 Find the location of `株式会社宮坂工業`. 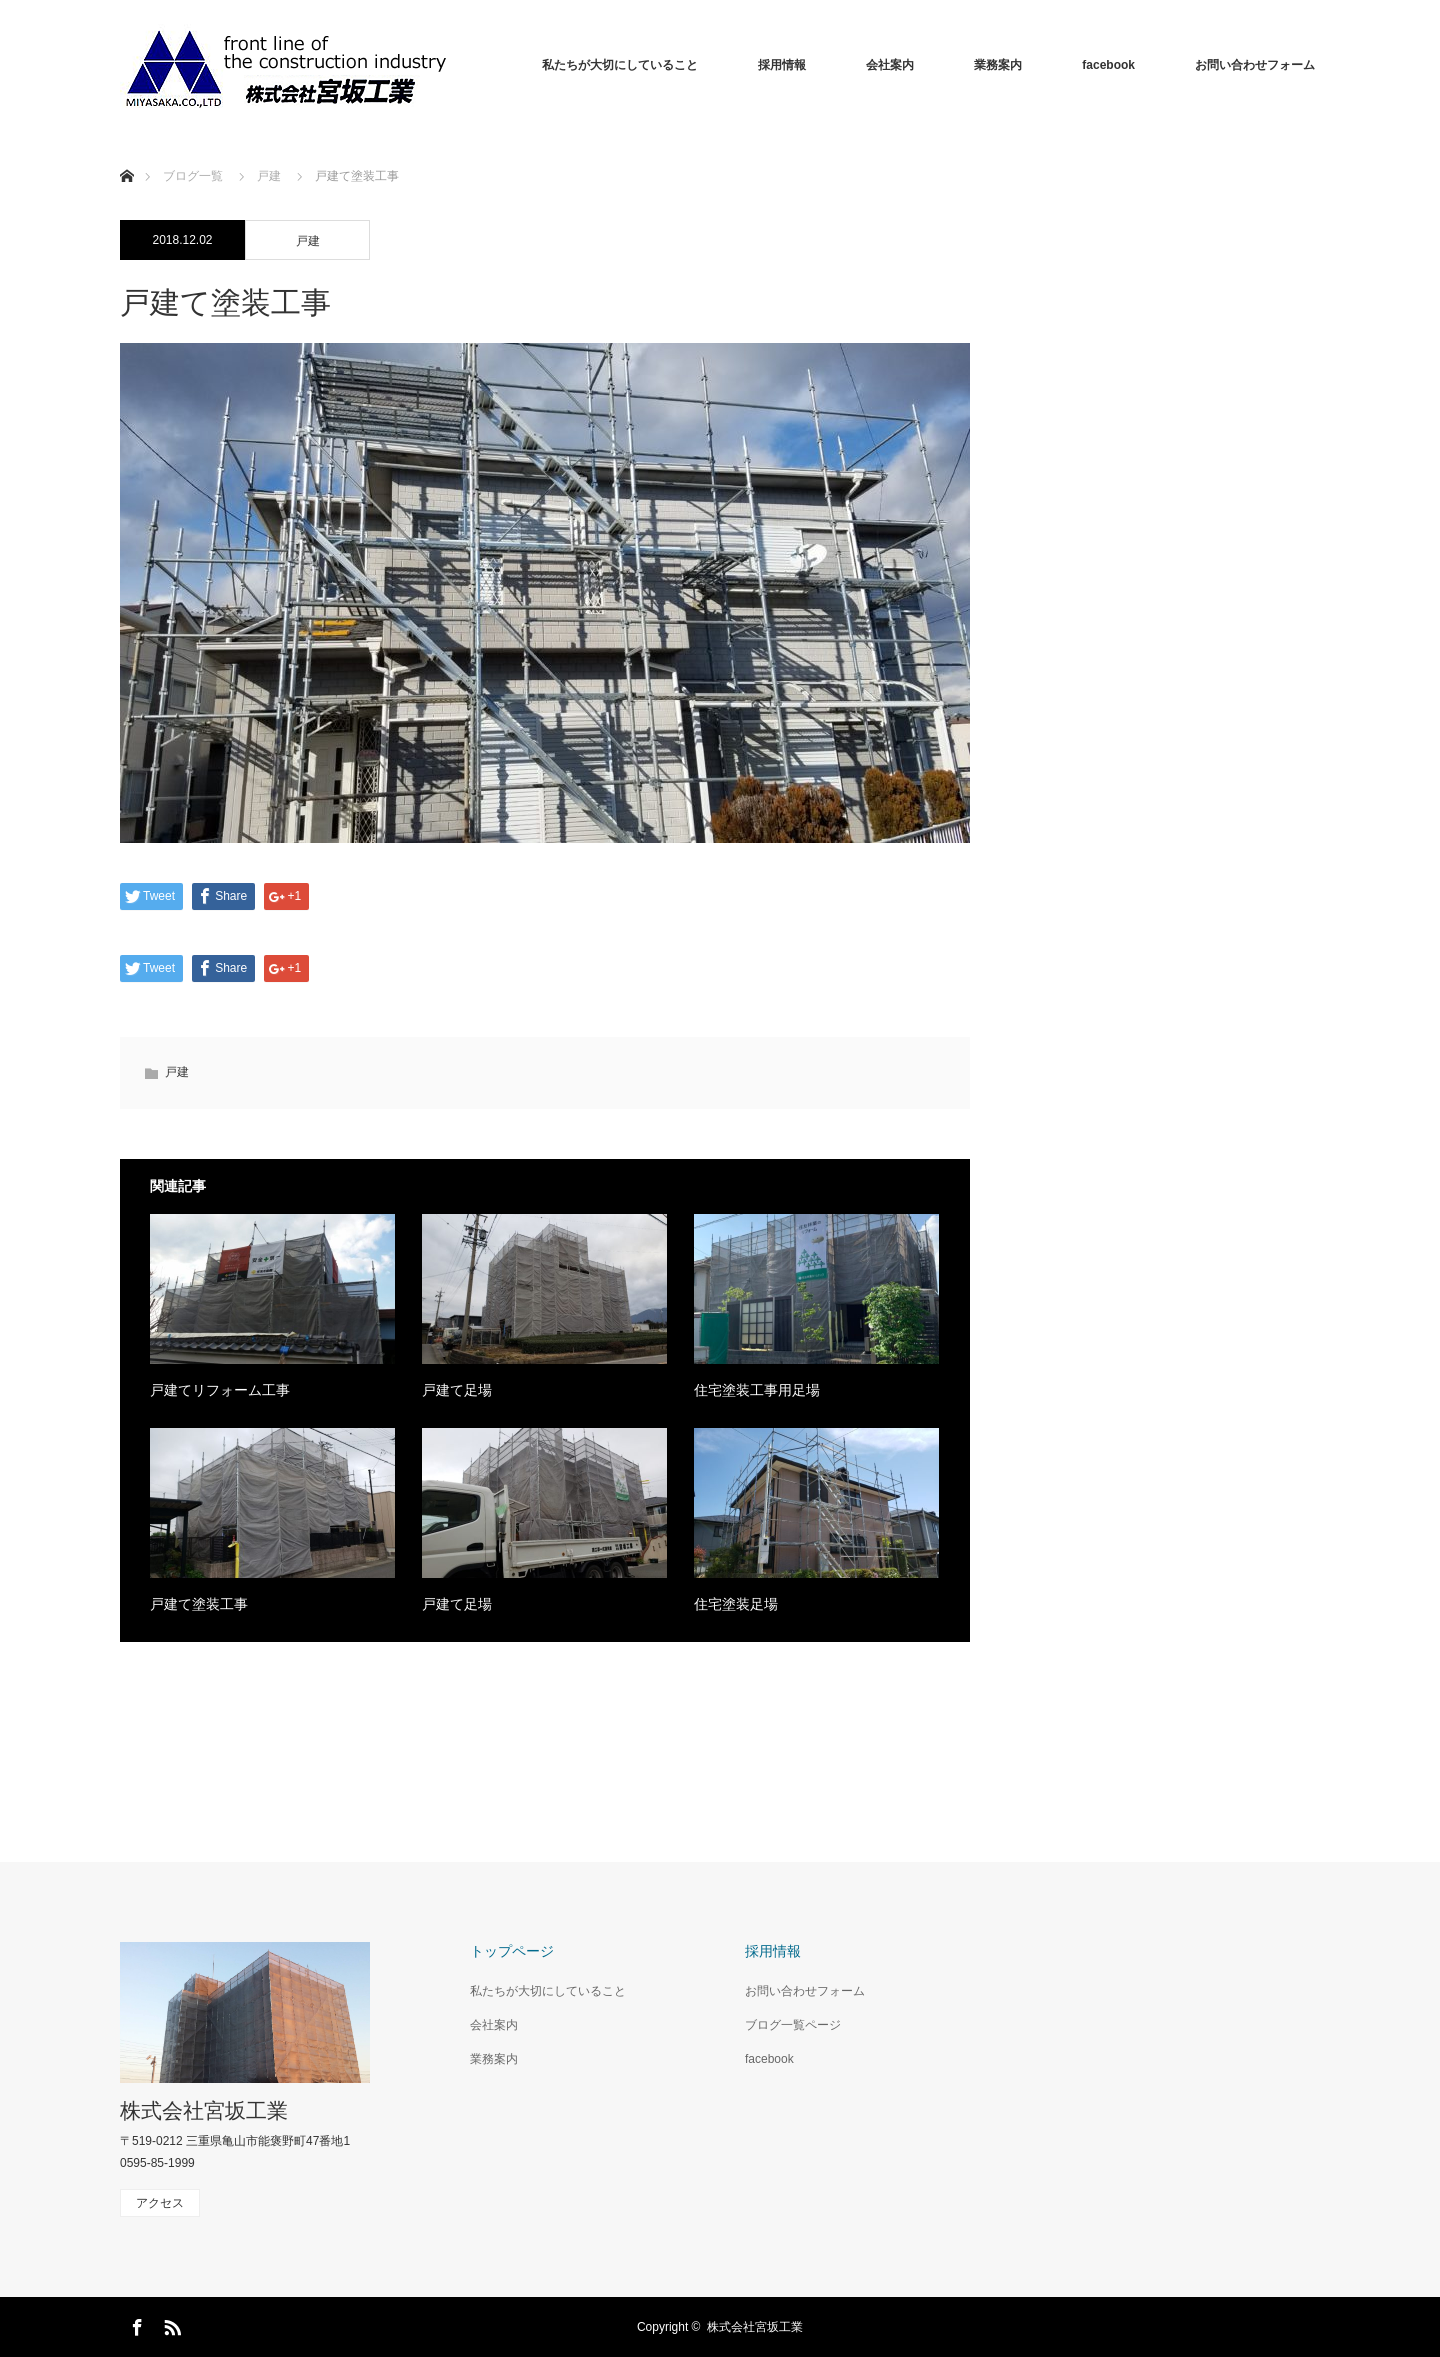

株式会社宮坂工業 is located at coordinates (204, 2110).